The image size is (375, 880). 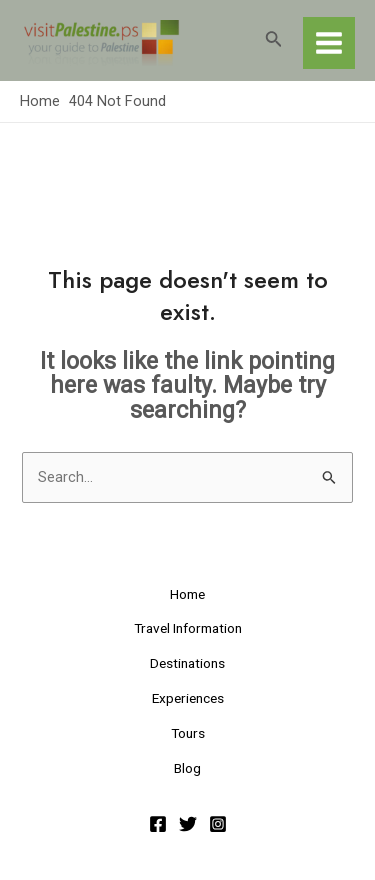 I want to click on Blog, so click(x=187, y=768).